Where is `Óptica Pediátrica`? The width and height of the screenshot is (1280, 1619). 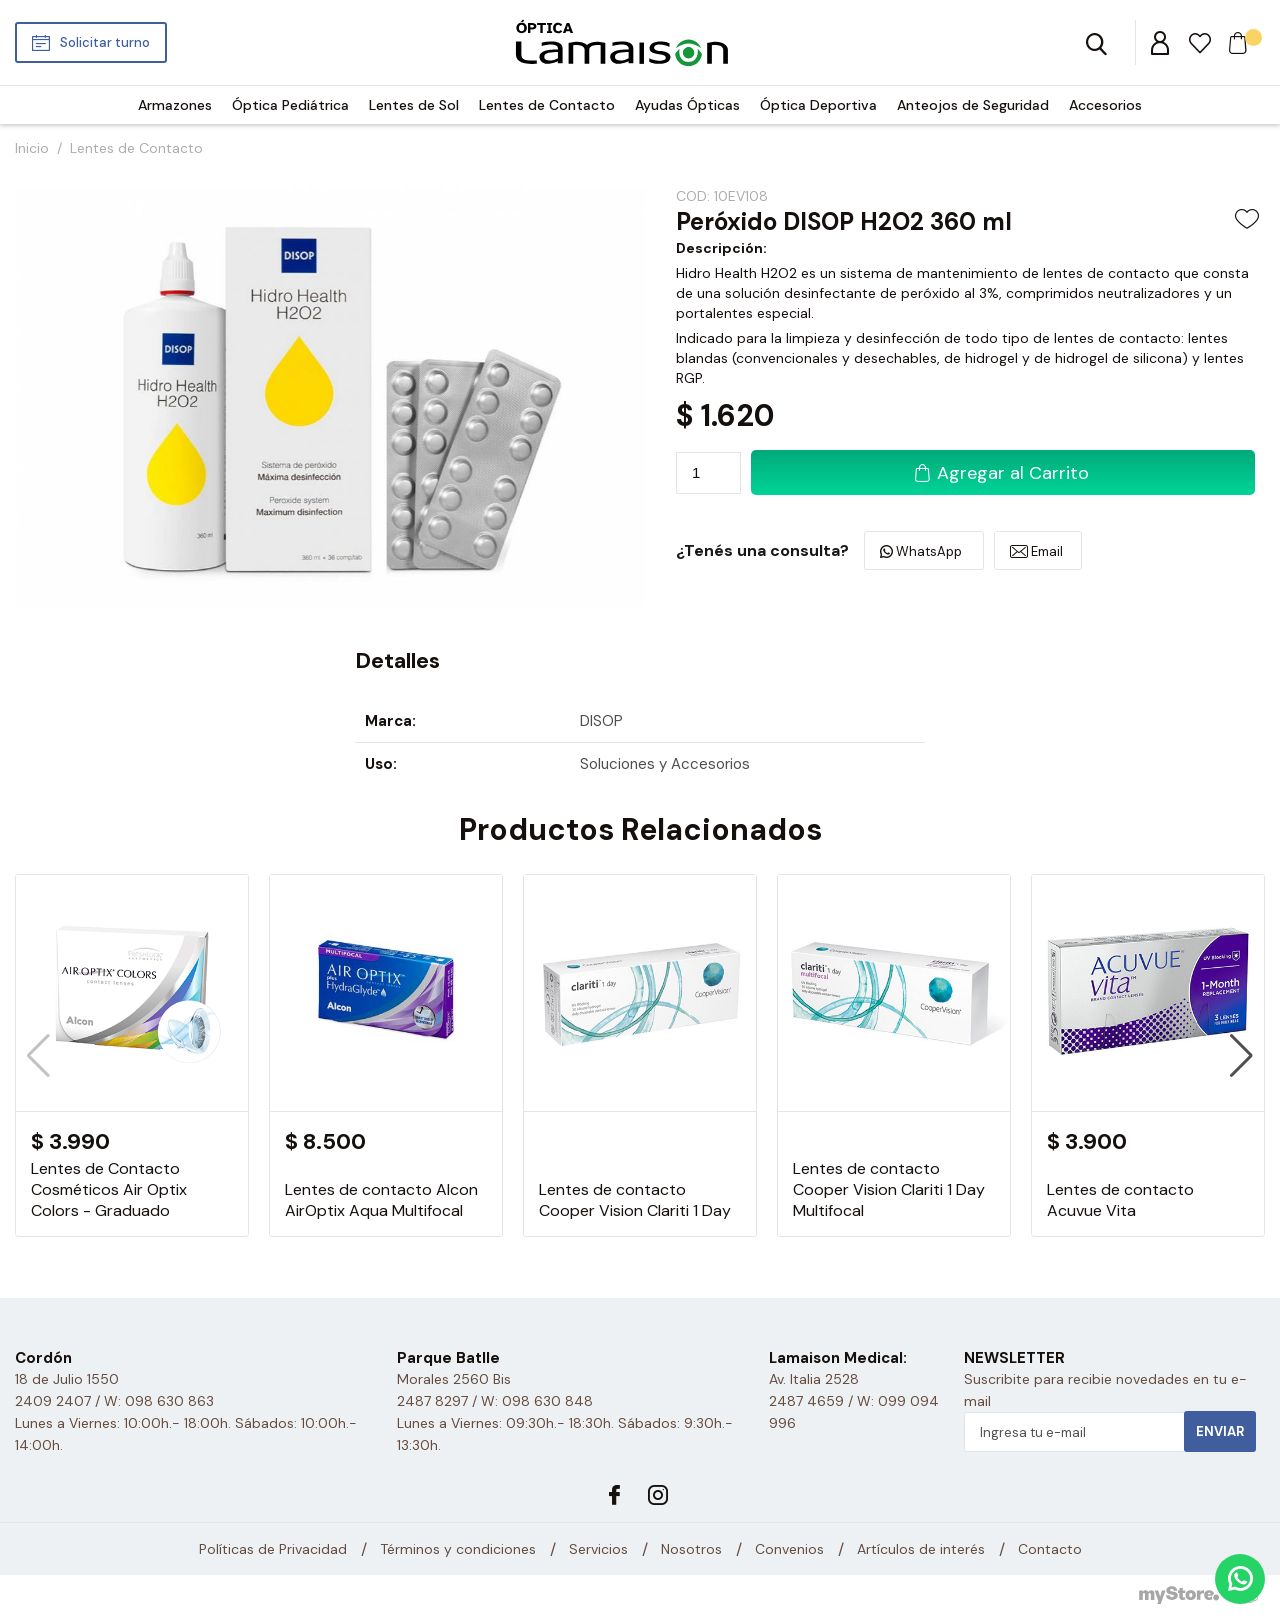
Óptica Pediátrica is located at coordinates (290, 105).